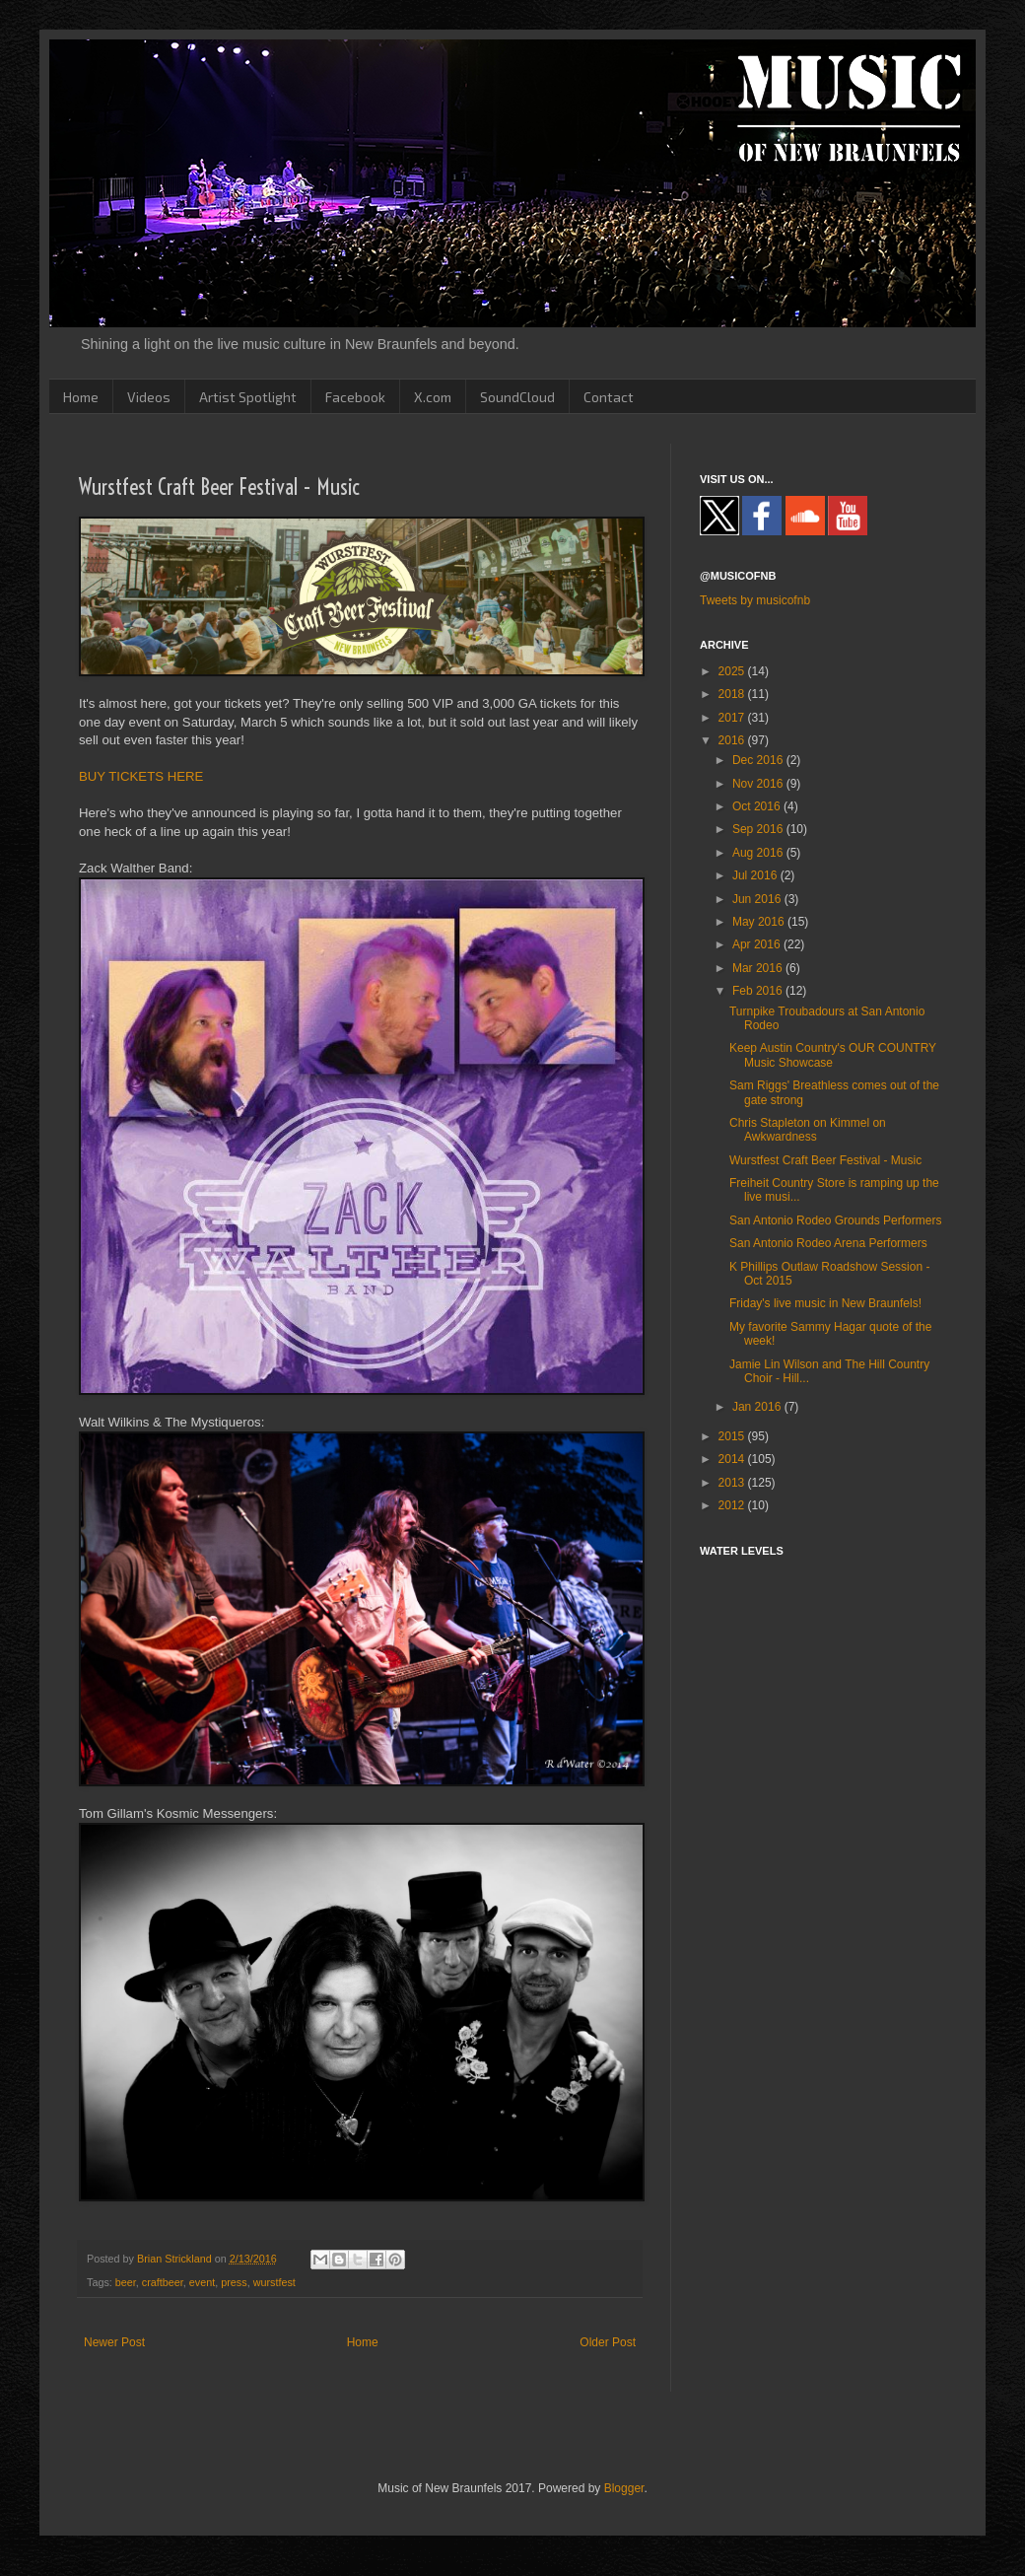 The height and width of the screenshot is (2576, 1025). I want to click on Jun 2016, so click(758, 899).